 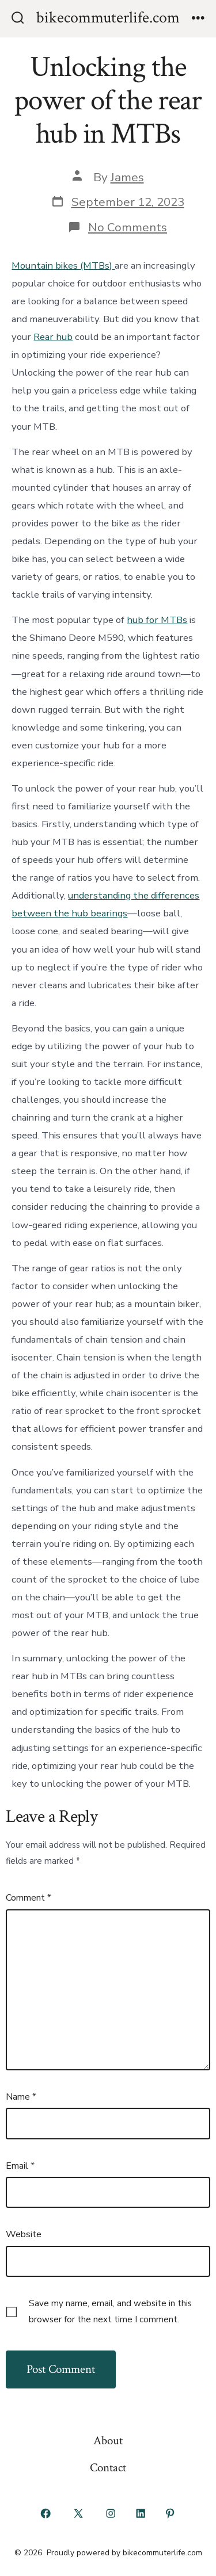 What do you see at coordinates (127, 227) in the screenshot?
I see `No Comments` at bounding box center [127, 227].